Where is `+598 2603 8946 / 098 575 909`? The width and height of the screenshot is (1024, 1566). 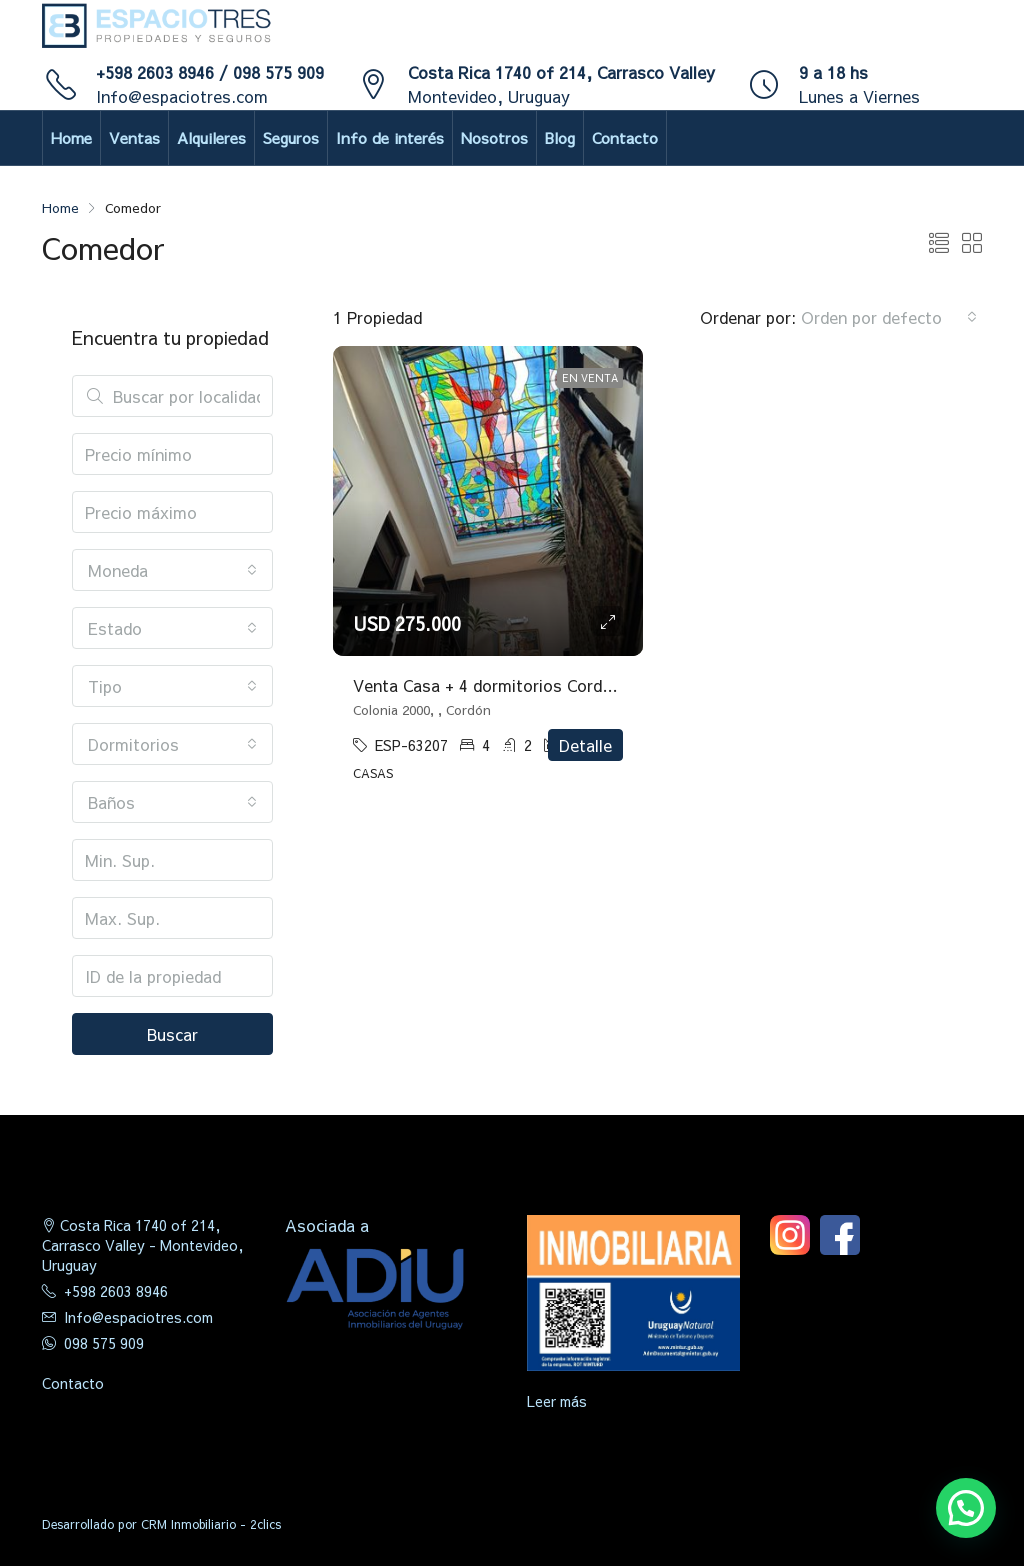
+598 2603 8946 / 098 575 909 is located at coordinates (210, 72).